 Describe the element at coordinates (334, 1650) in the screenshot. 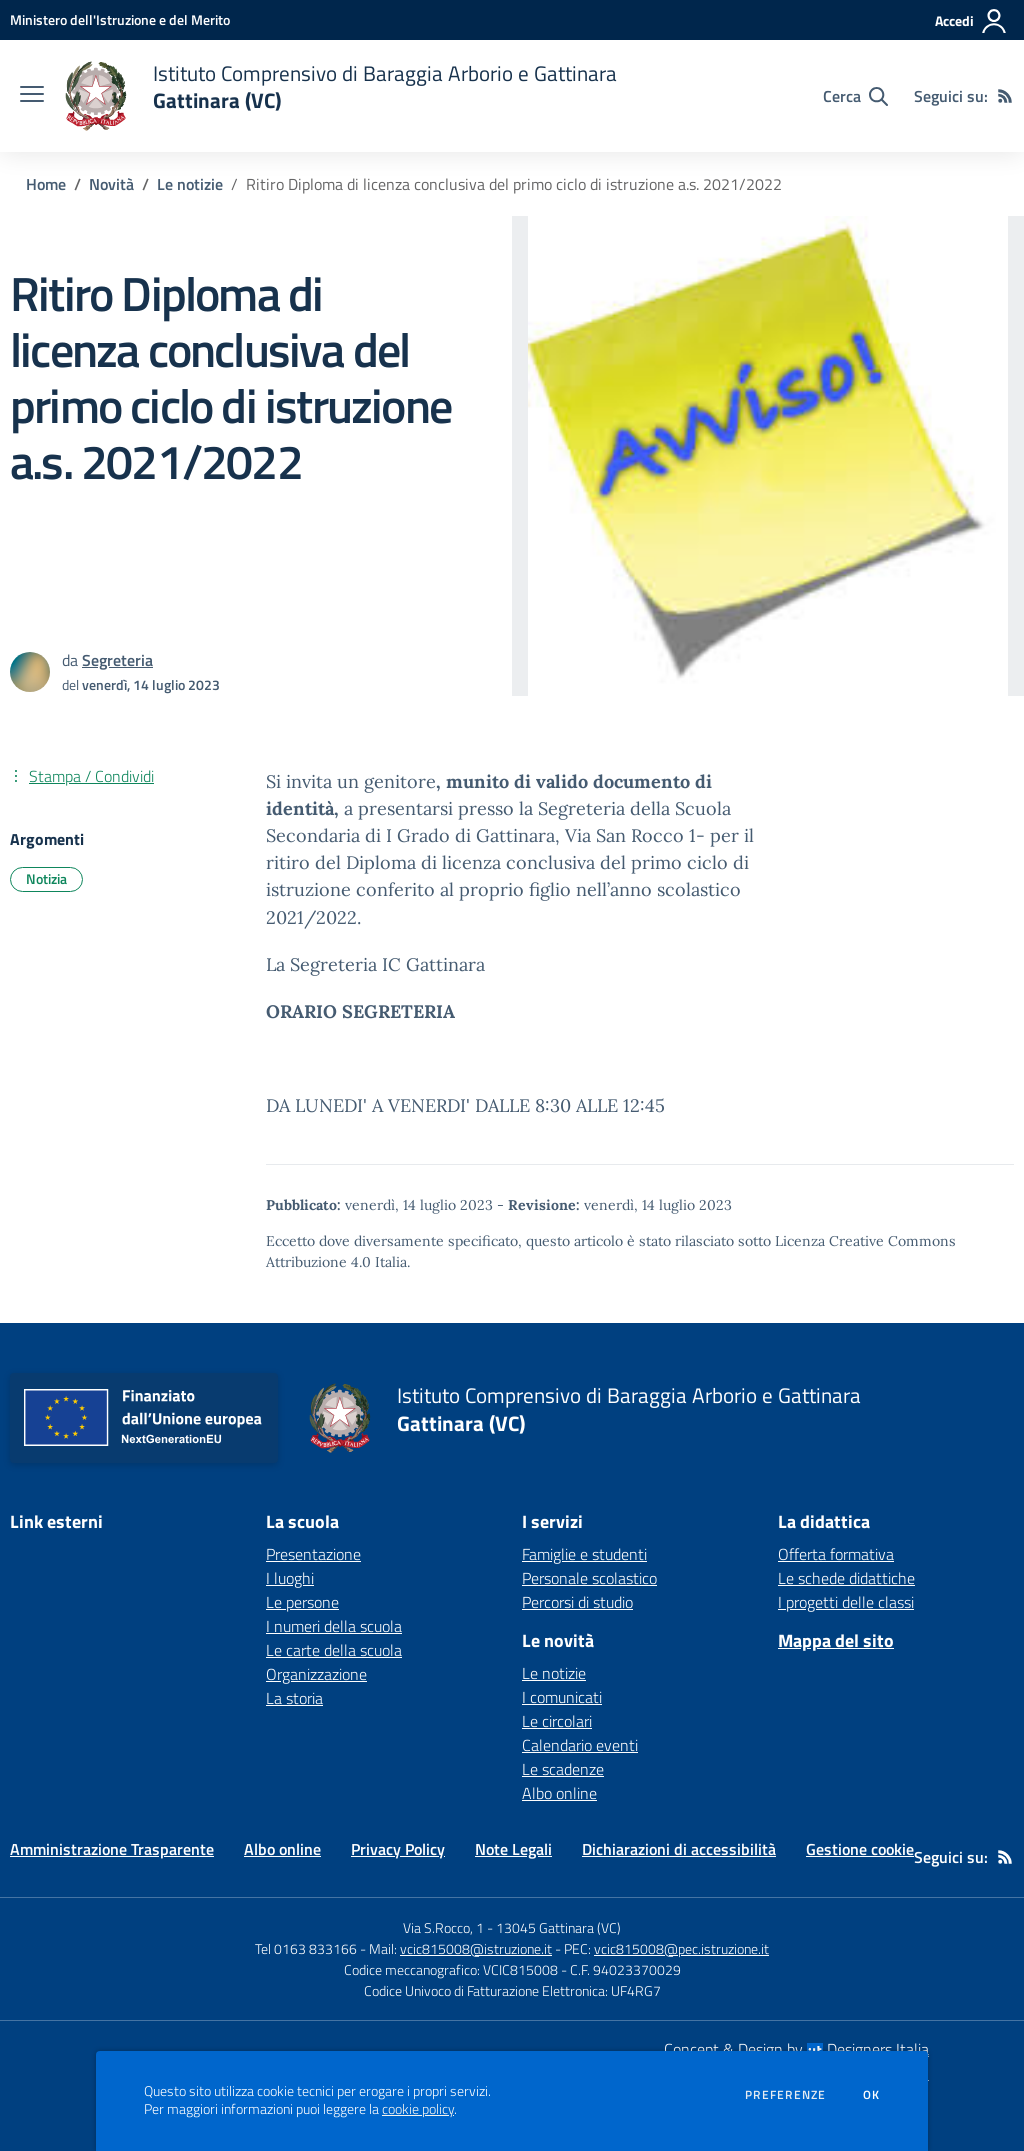

I see `Le carte della scuola` at that location.